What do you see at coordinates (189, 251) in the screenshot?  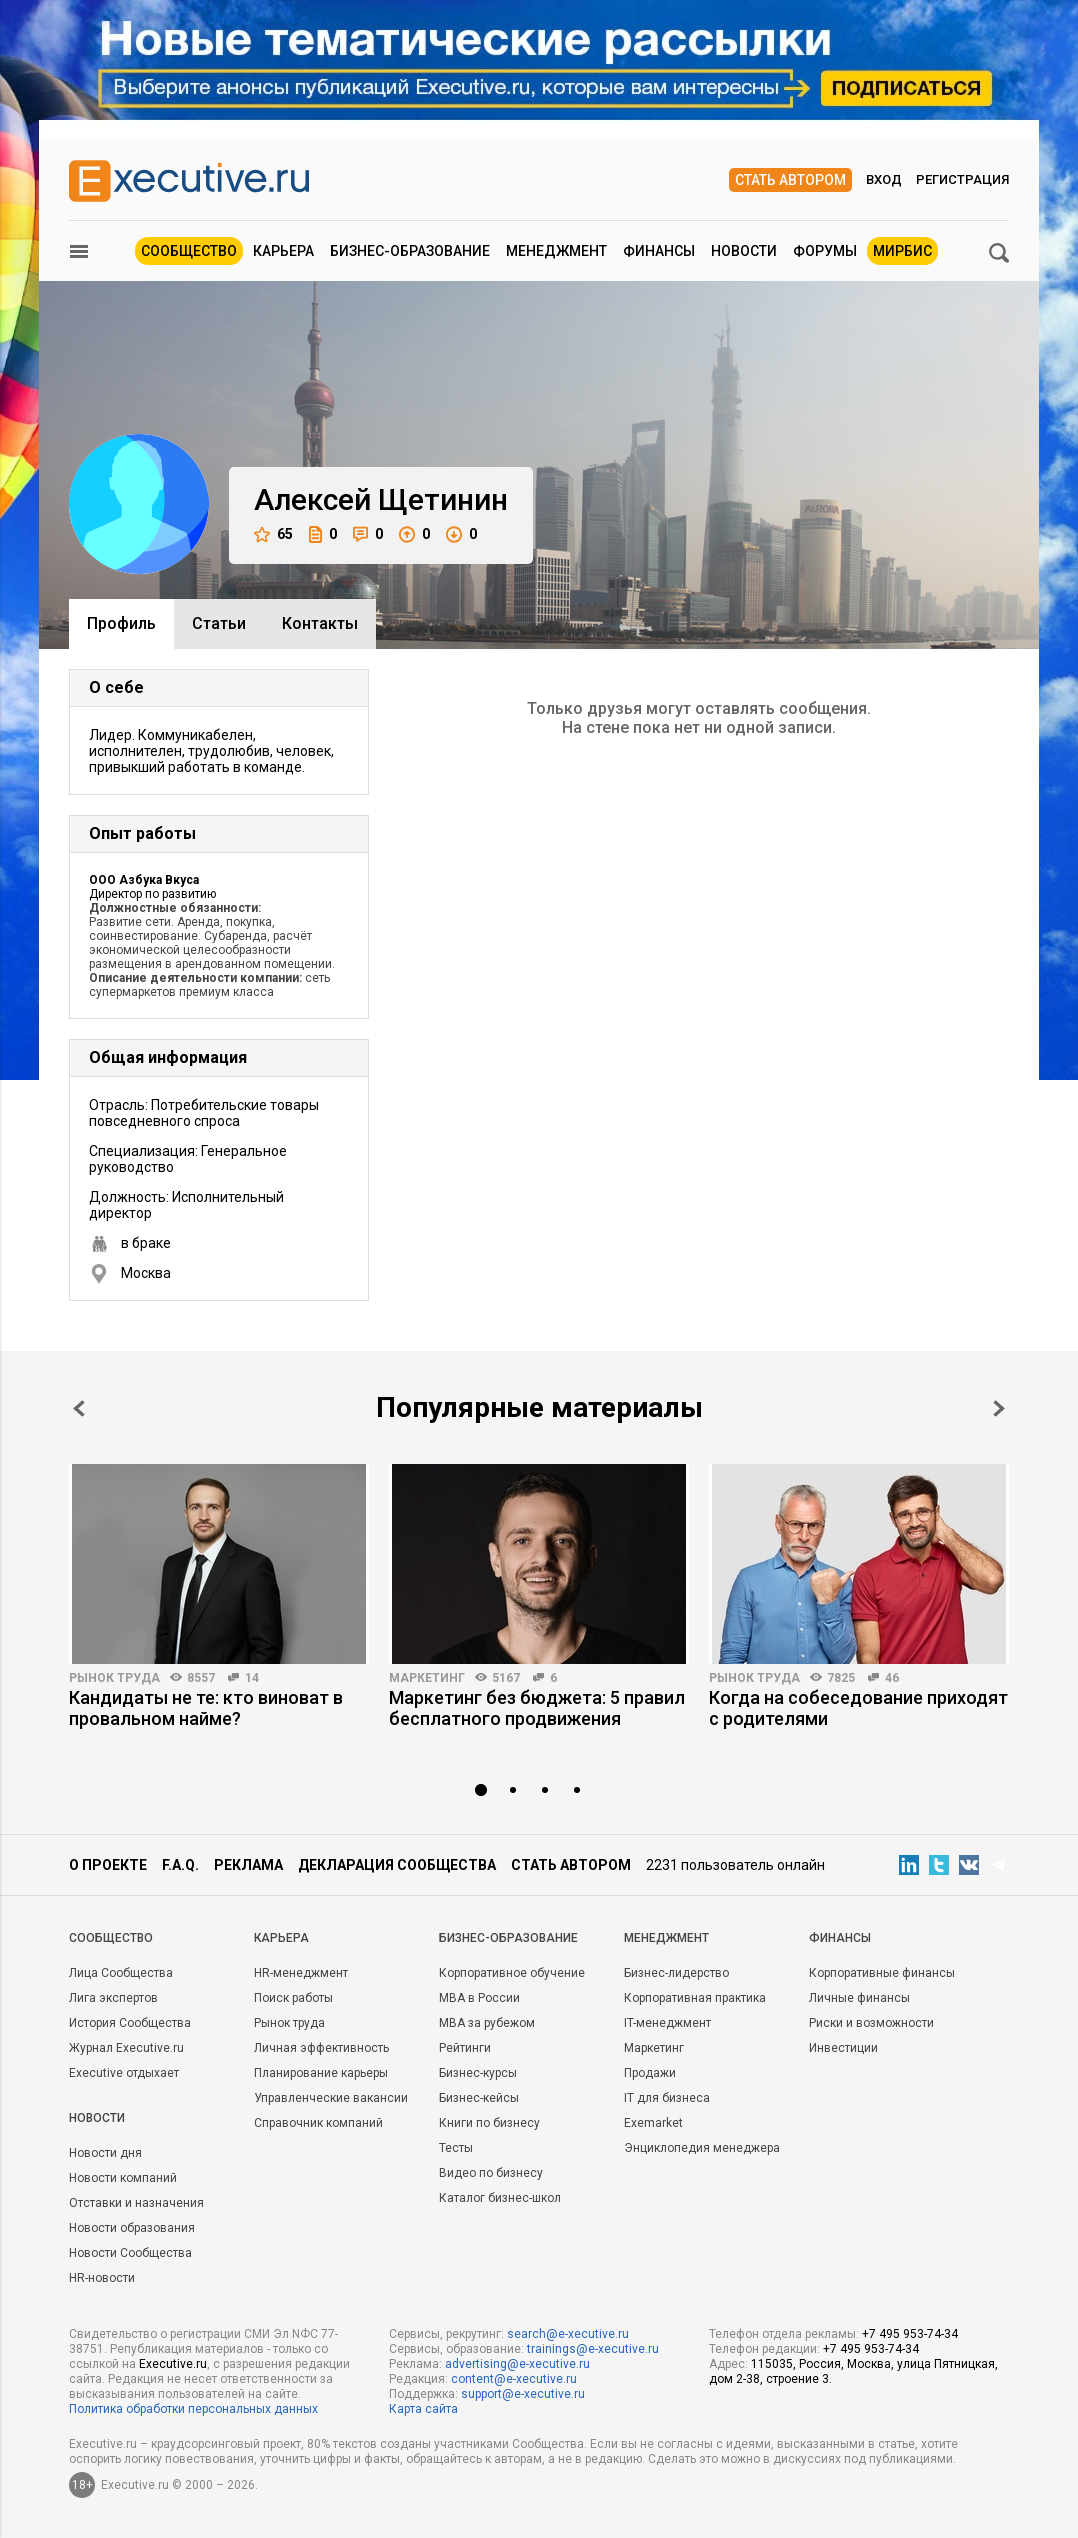 I see `Сообщество` at bounding box center [189, 251].